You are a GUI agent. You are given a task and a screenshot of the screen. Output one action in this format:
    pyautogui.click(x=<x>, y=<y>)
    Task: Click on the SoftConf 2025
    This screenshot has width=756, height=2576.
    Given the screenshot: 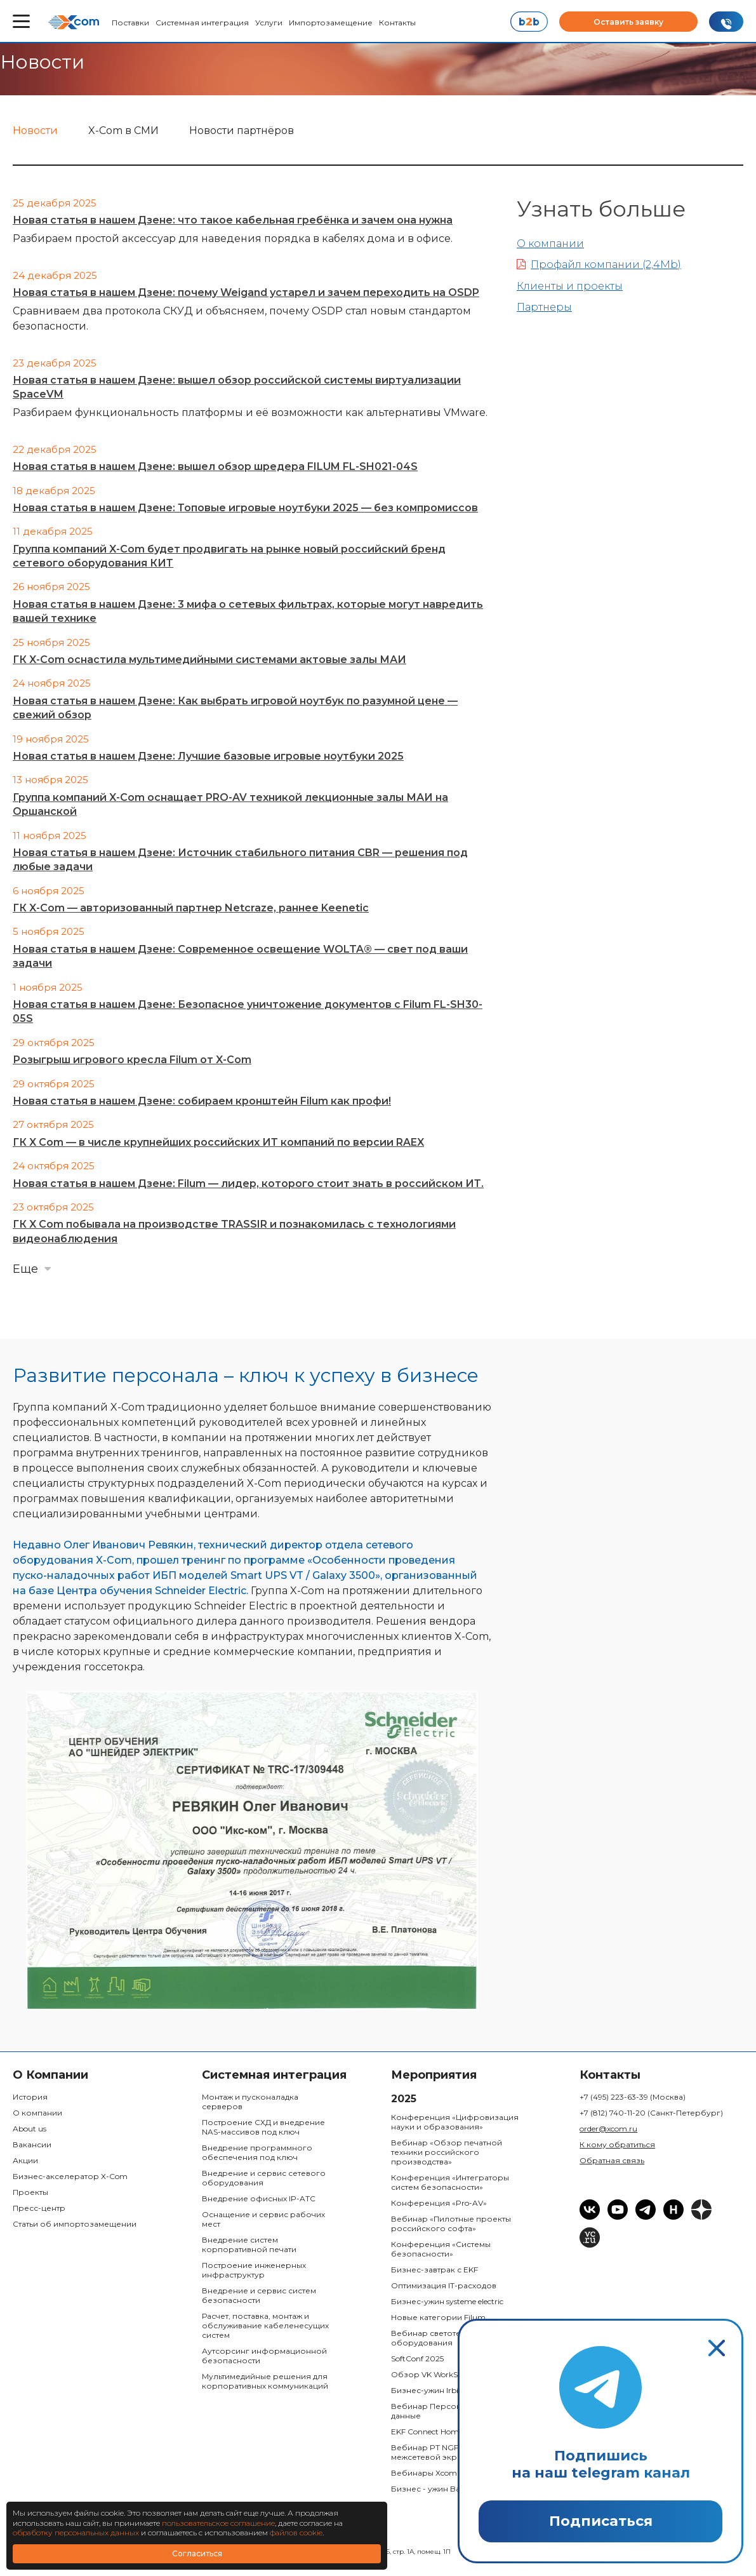 What is the action you would take?
    pyautogui.click(x=417, y=2358)
    